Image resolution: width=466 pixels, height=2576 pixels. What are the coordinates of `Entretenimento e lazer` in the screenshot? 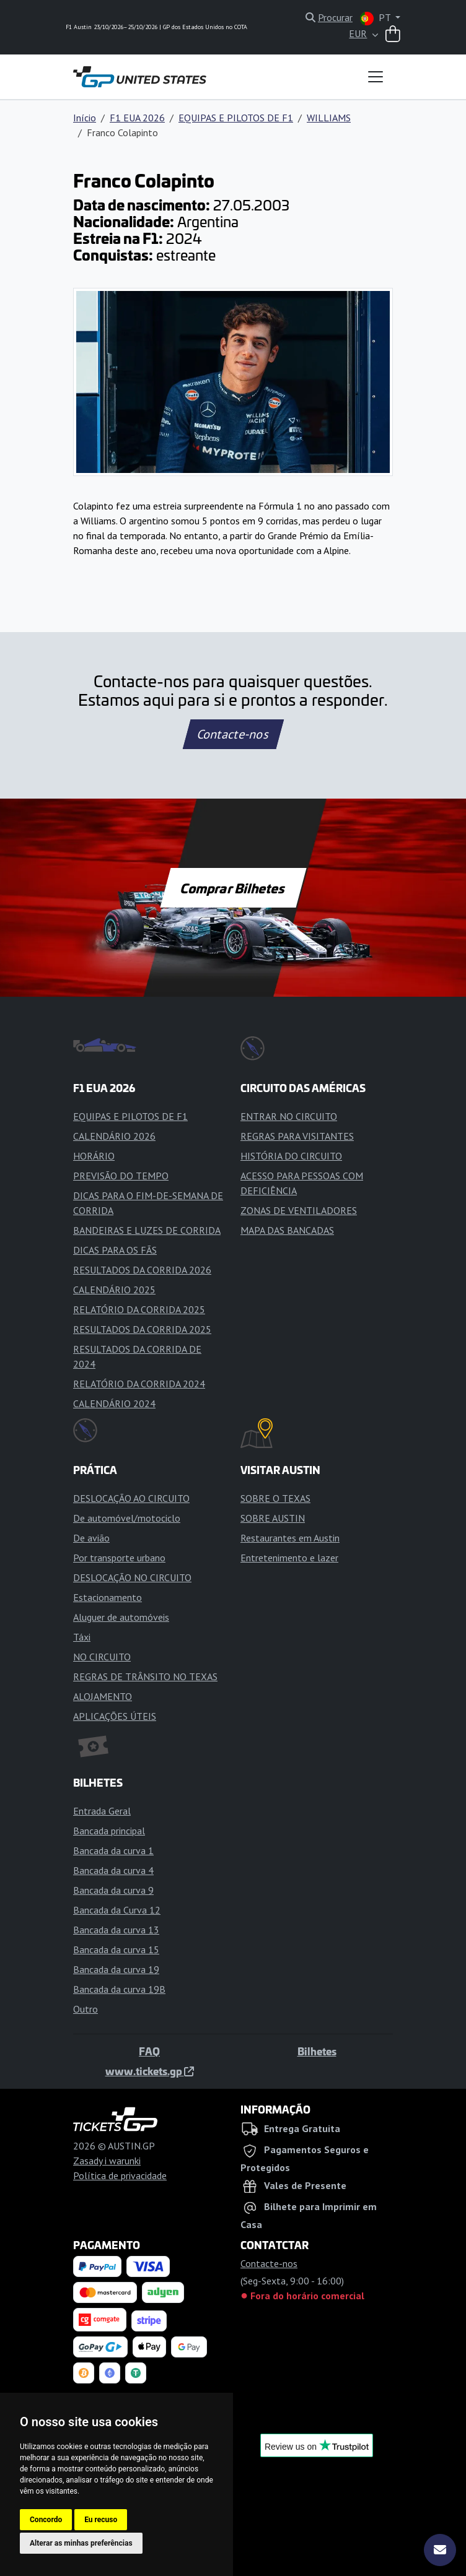 It's located at (289, 1557).